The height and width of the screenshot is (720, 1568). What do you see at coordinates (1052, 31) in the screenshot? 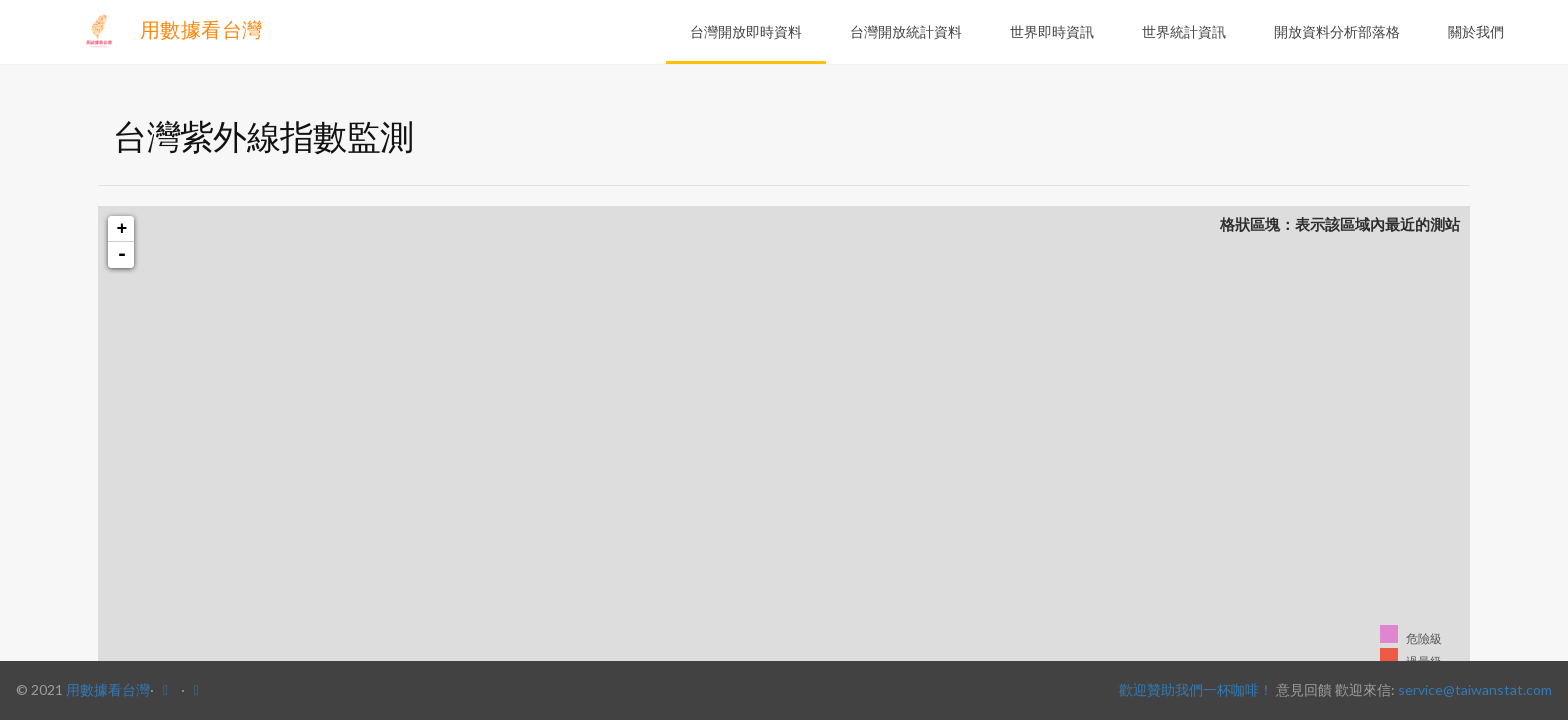
I see `世界即時資訊` at bounding box center [1052, 31].